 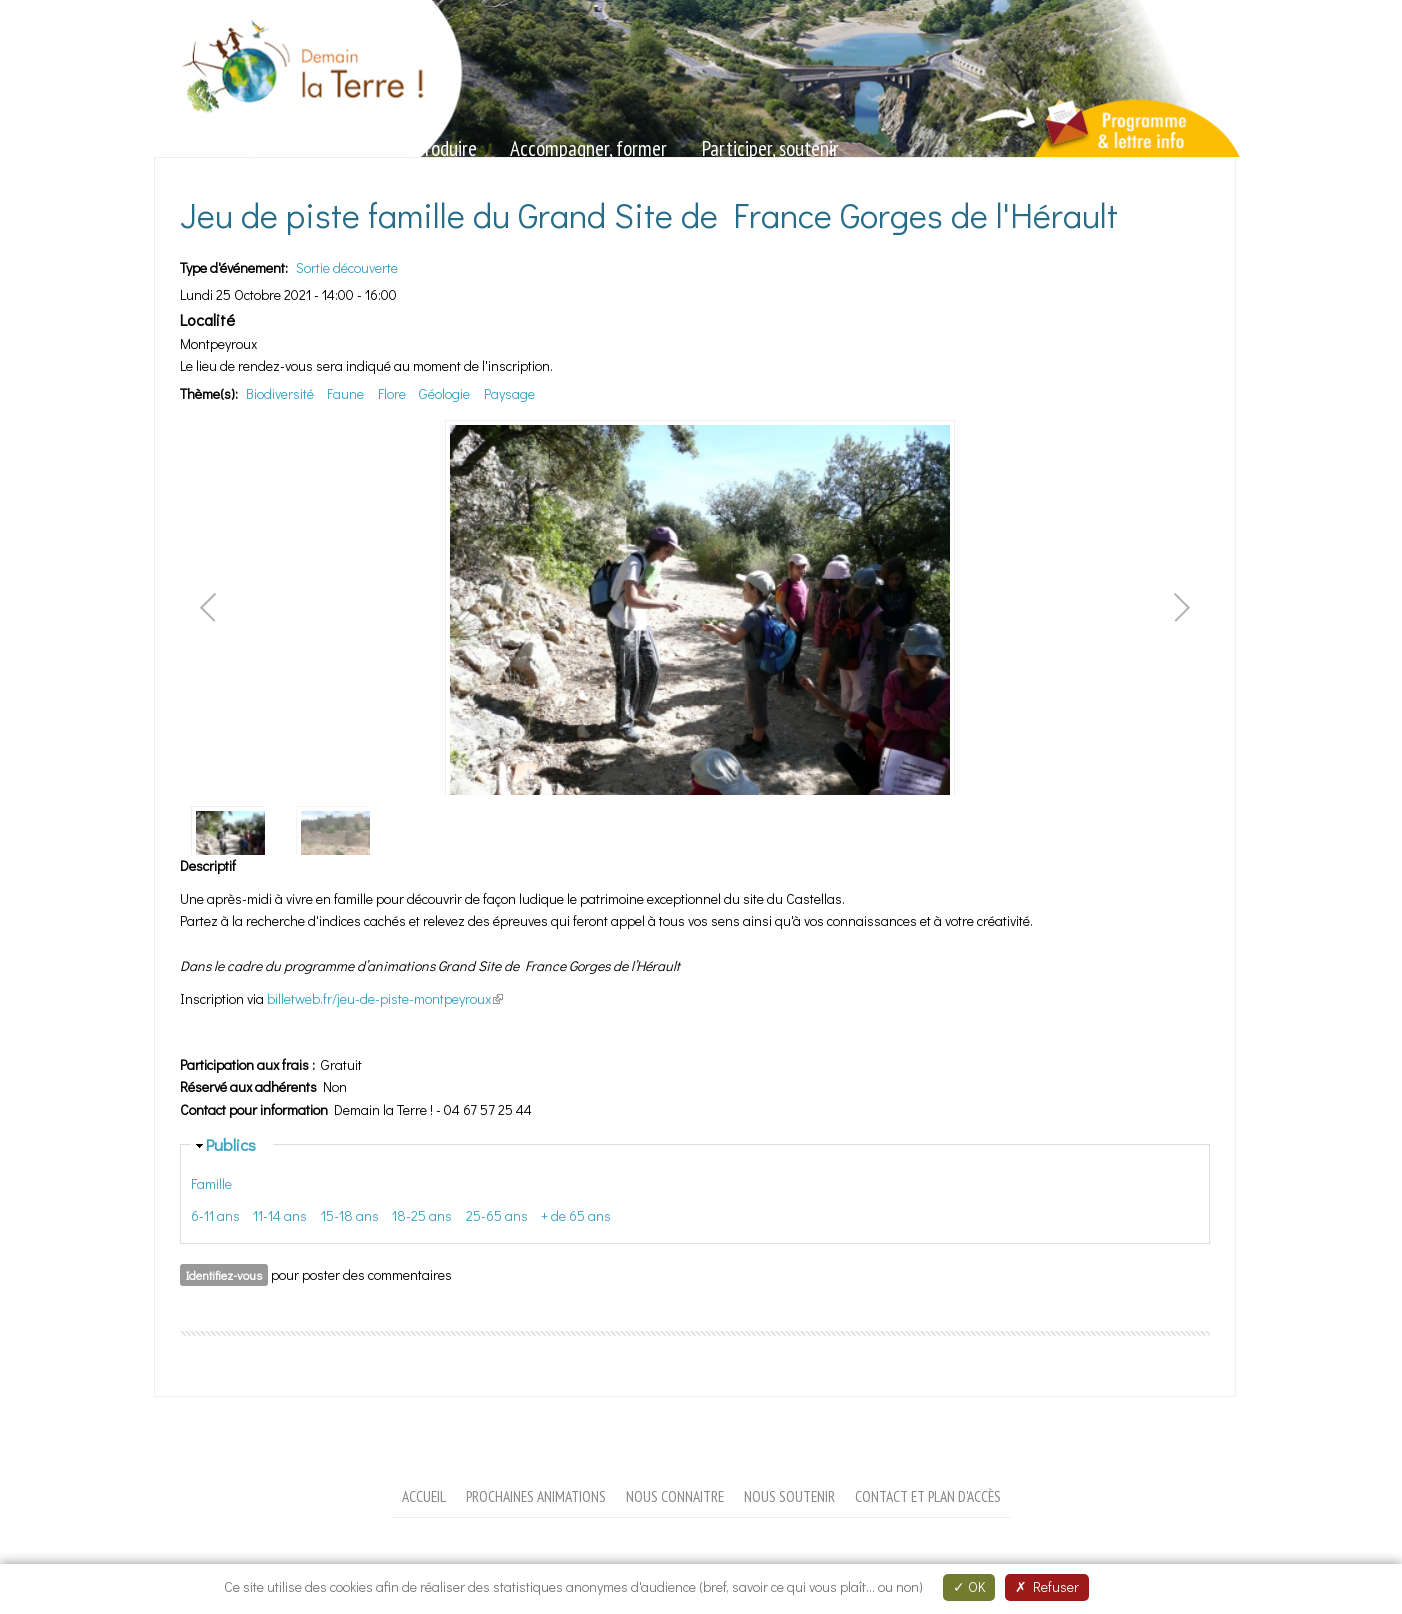 What do you see at coordinates (770, 148) in the screenshot?
I see `Participer, soutenir` at bounding box center [770, 148].